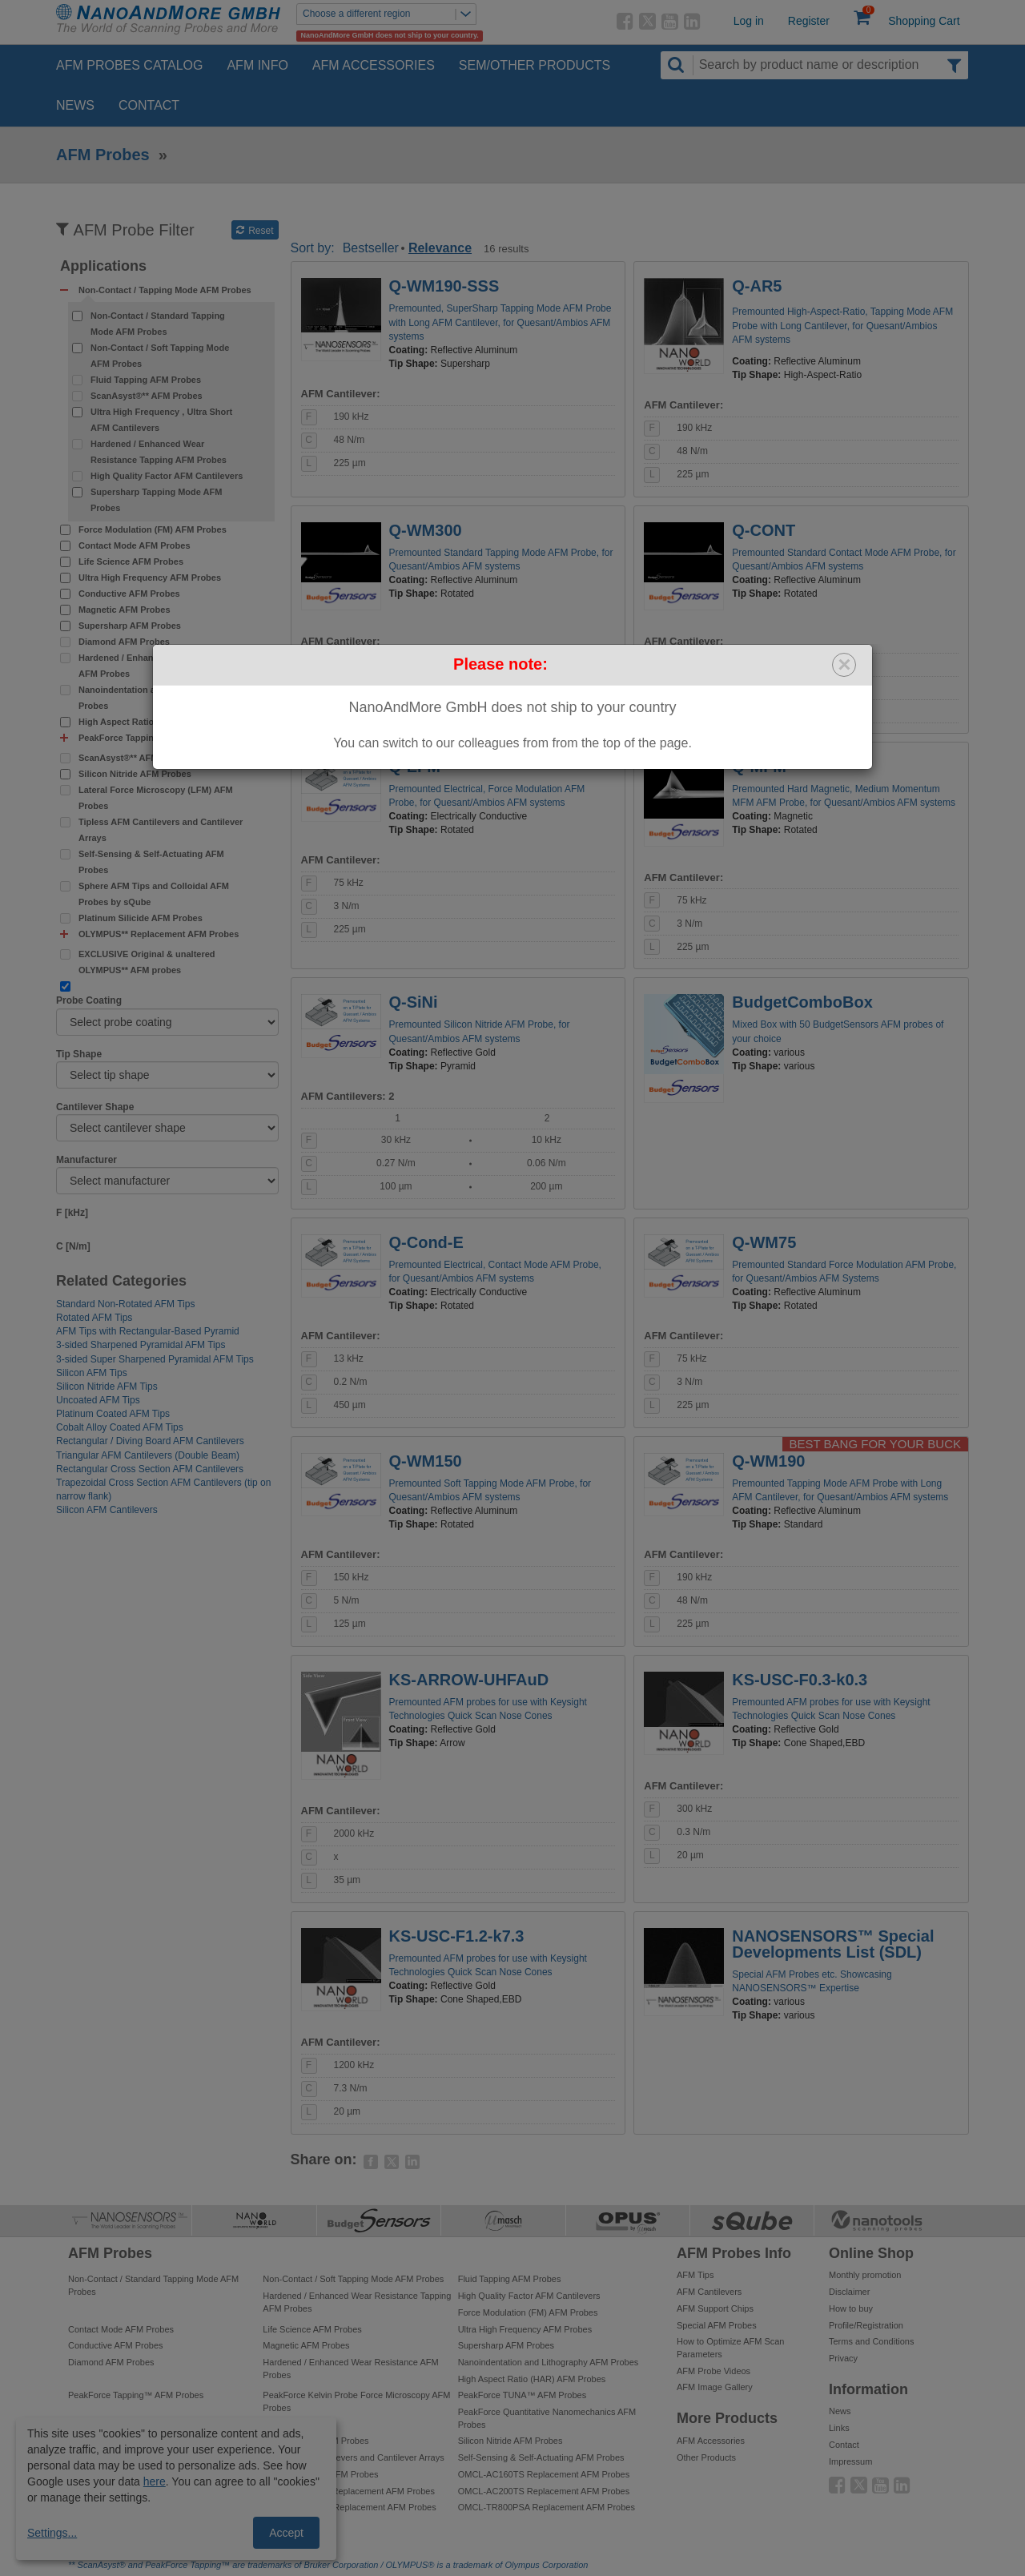  I want to click on here, so click(154, 2481).